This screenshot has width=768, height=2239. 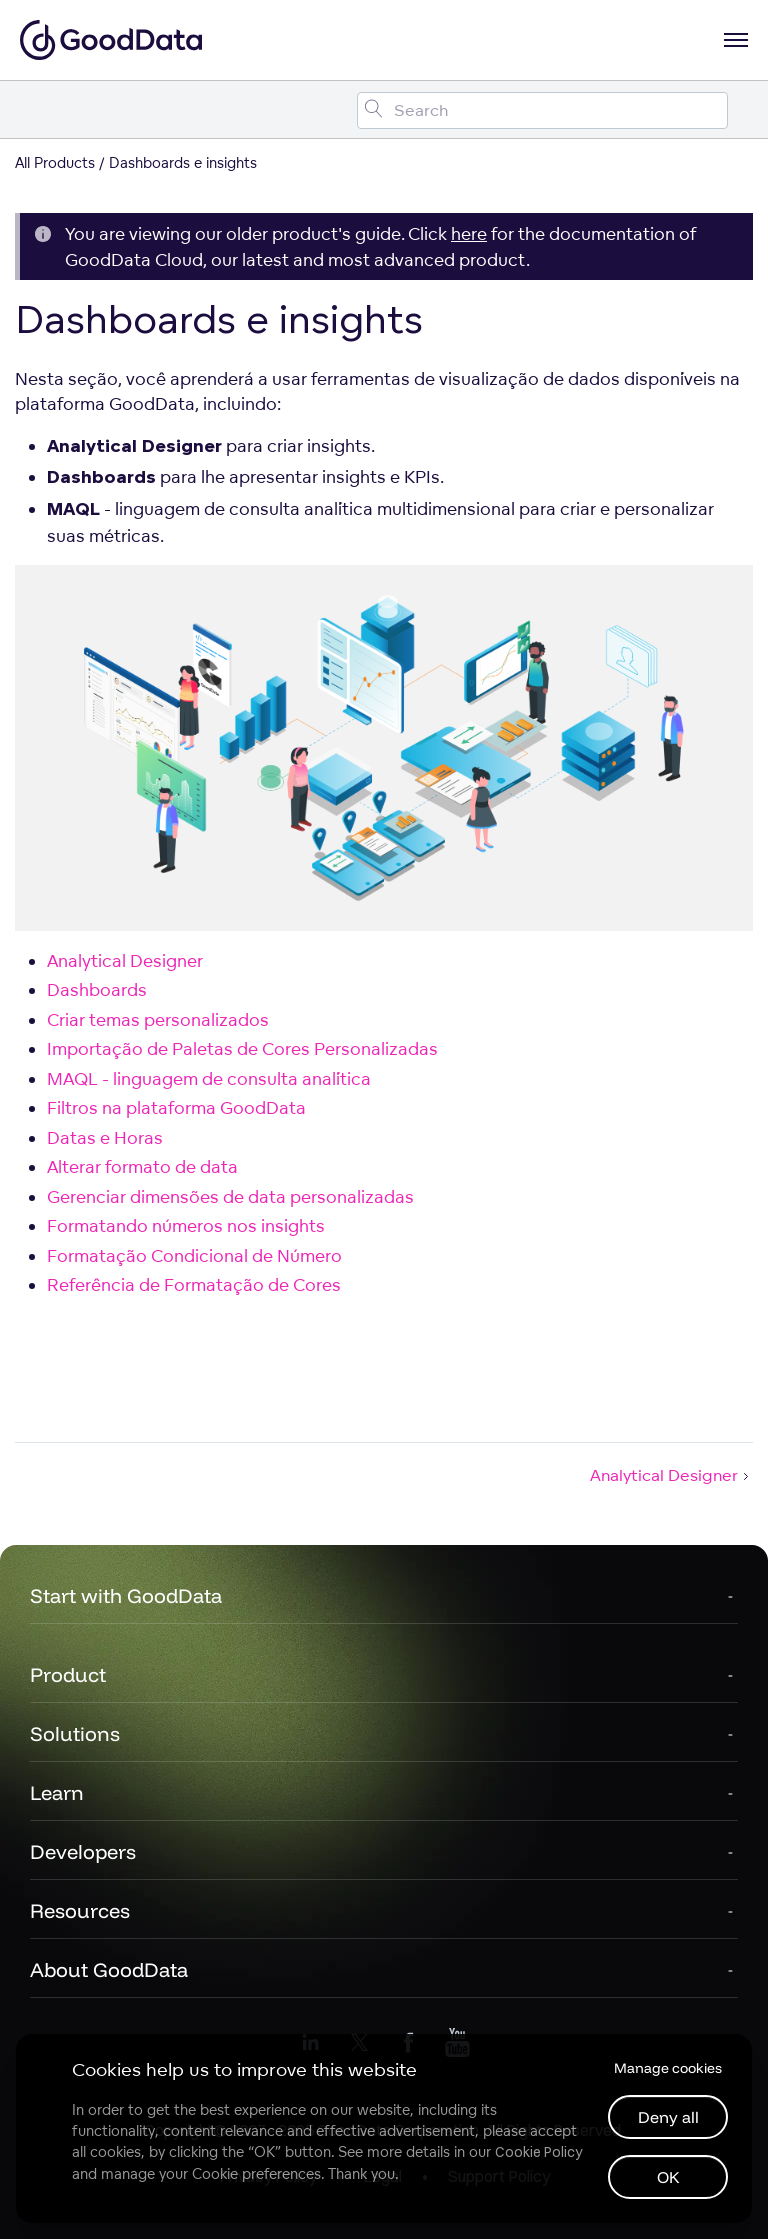 What do you see at coordinates (186, 1225) in the screenshot?
I see `Formatando números nos insights` at bounding box center [186, 1225].